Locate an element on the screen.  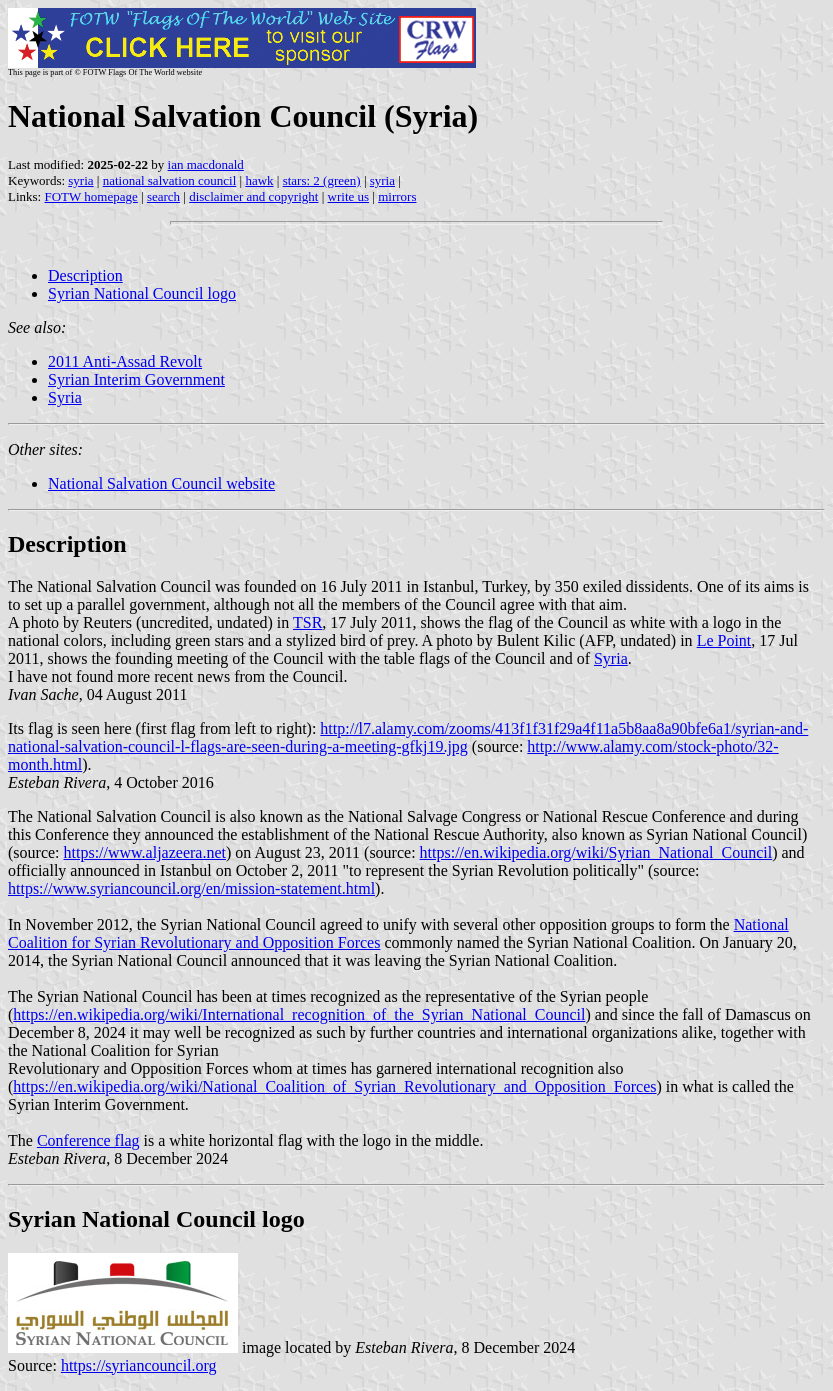
ian macdonald is located at coordinates (206, 164).